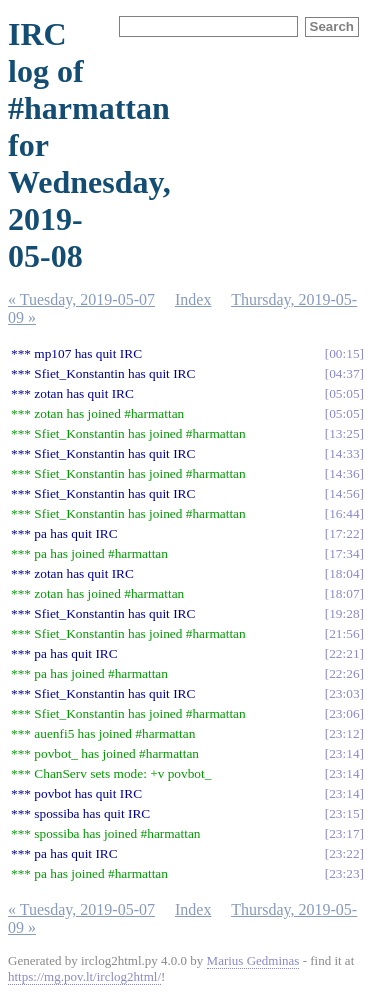 This screenshot has height=998, width=375. I want to click on Index, so click(193, 299).